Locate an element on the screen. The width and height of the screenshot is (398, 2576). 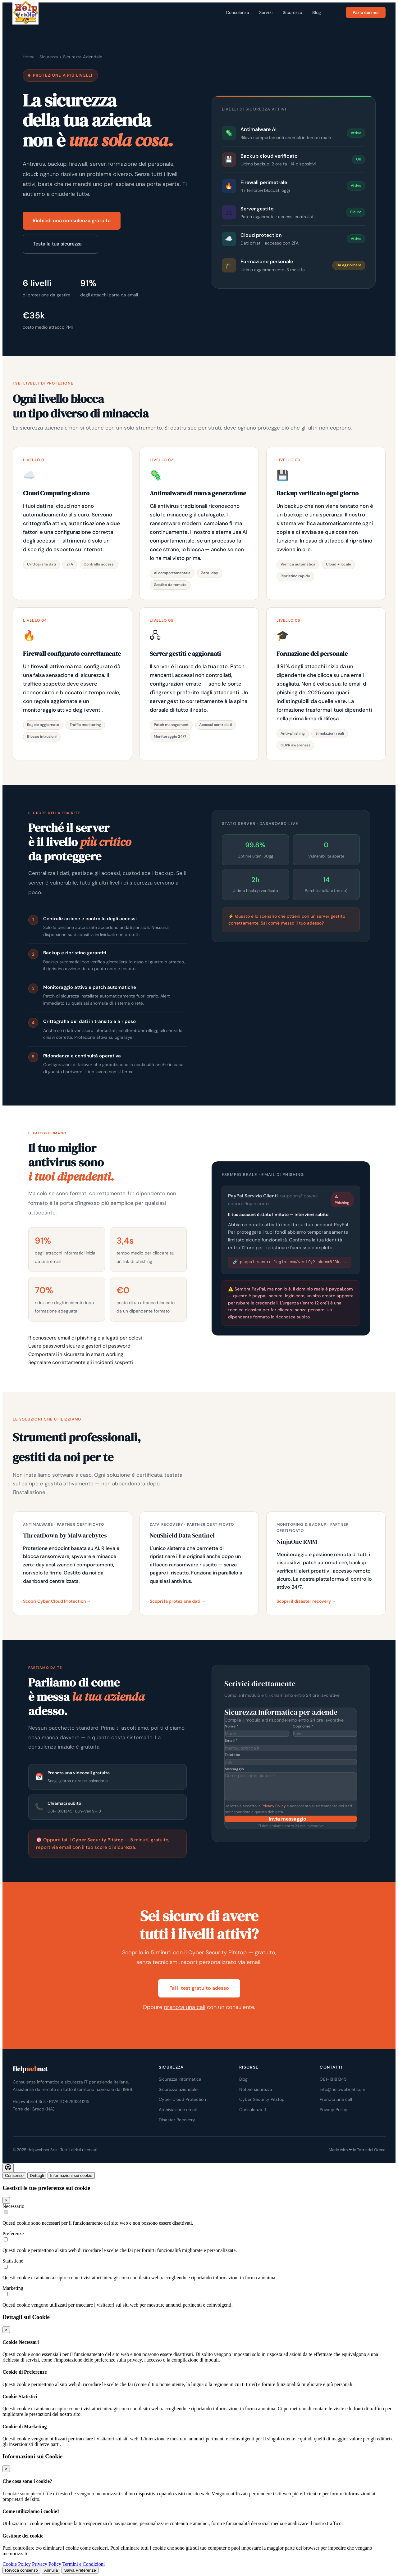
Telefono is located at coordinates (232, 1754).